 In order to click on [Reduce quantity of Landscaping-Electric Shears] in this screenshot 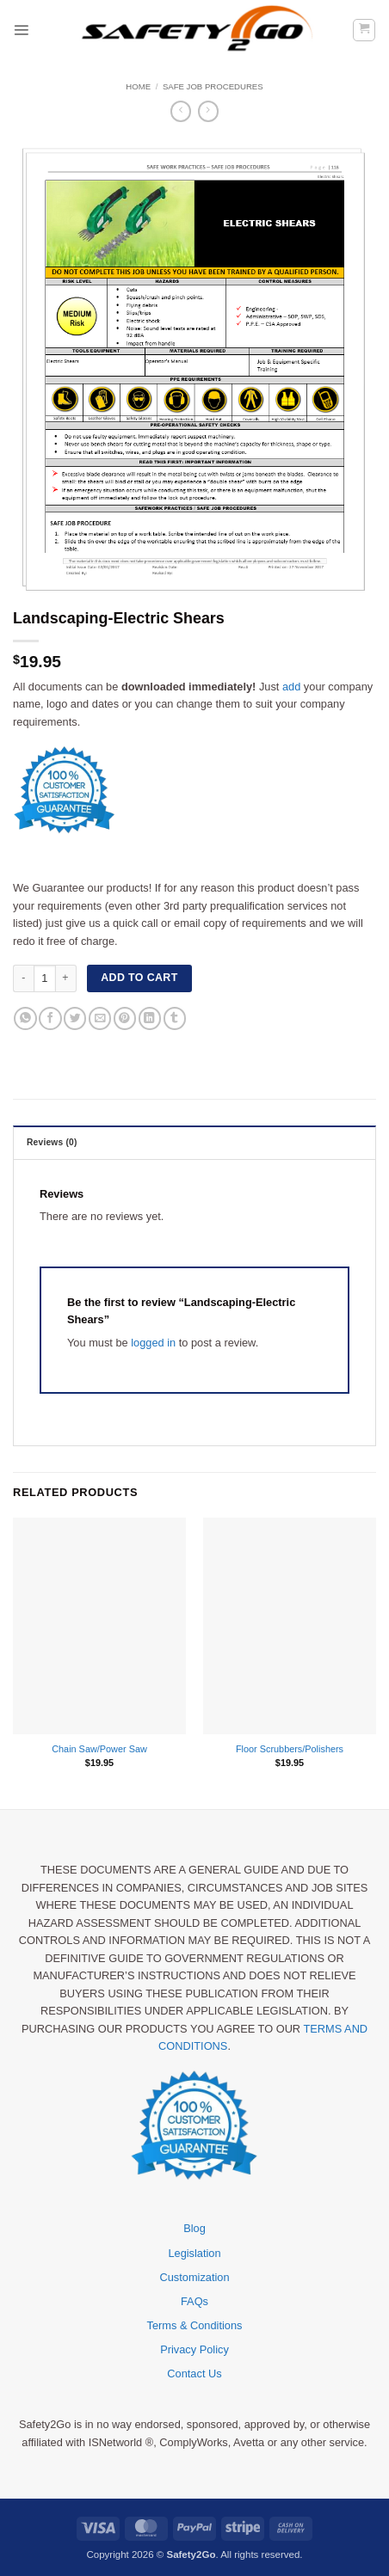, I will do `click(23, 978)`.